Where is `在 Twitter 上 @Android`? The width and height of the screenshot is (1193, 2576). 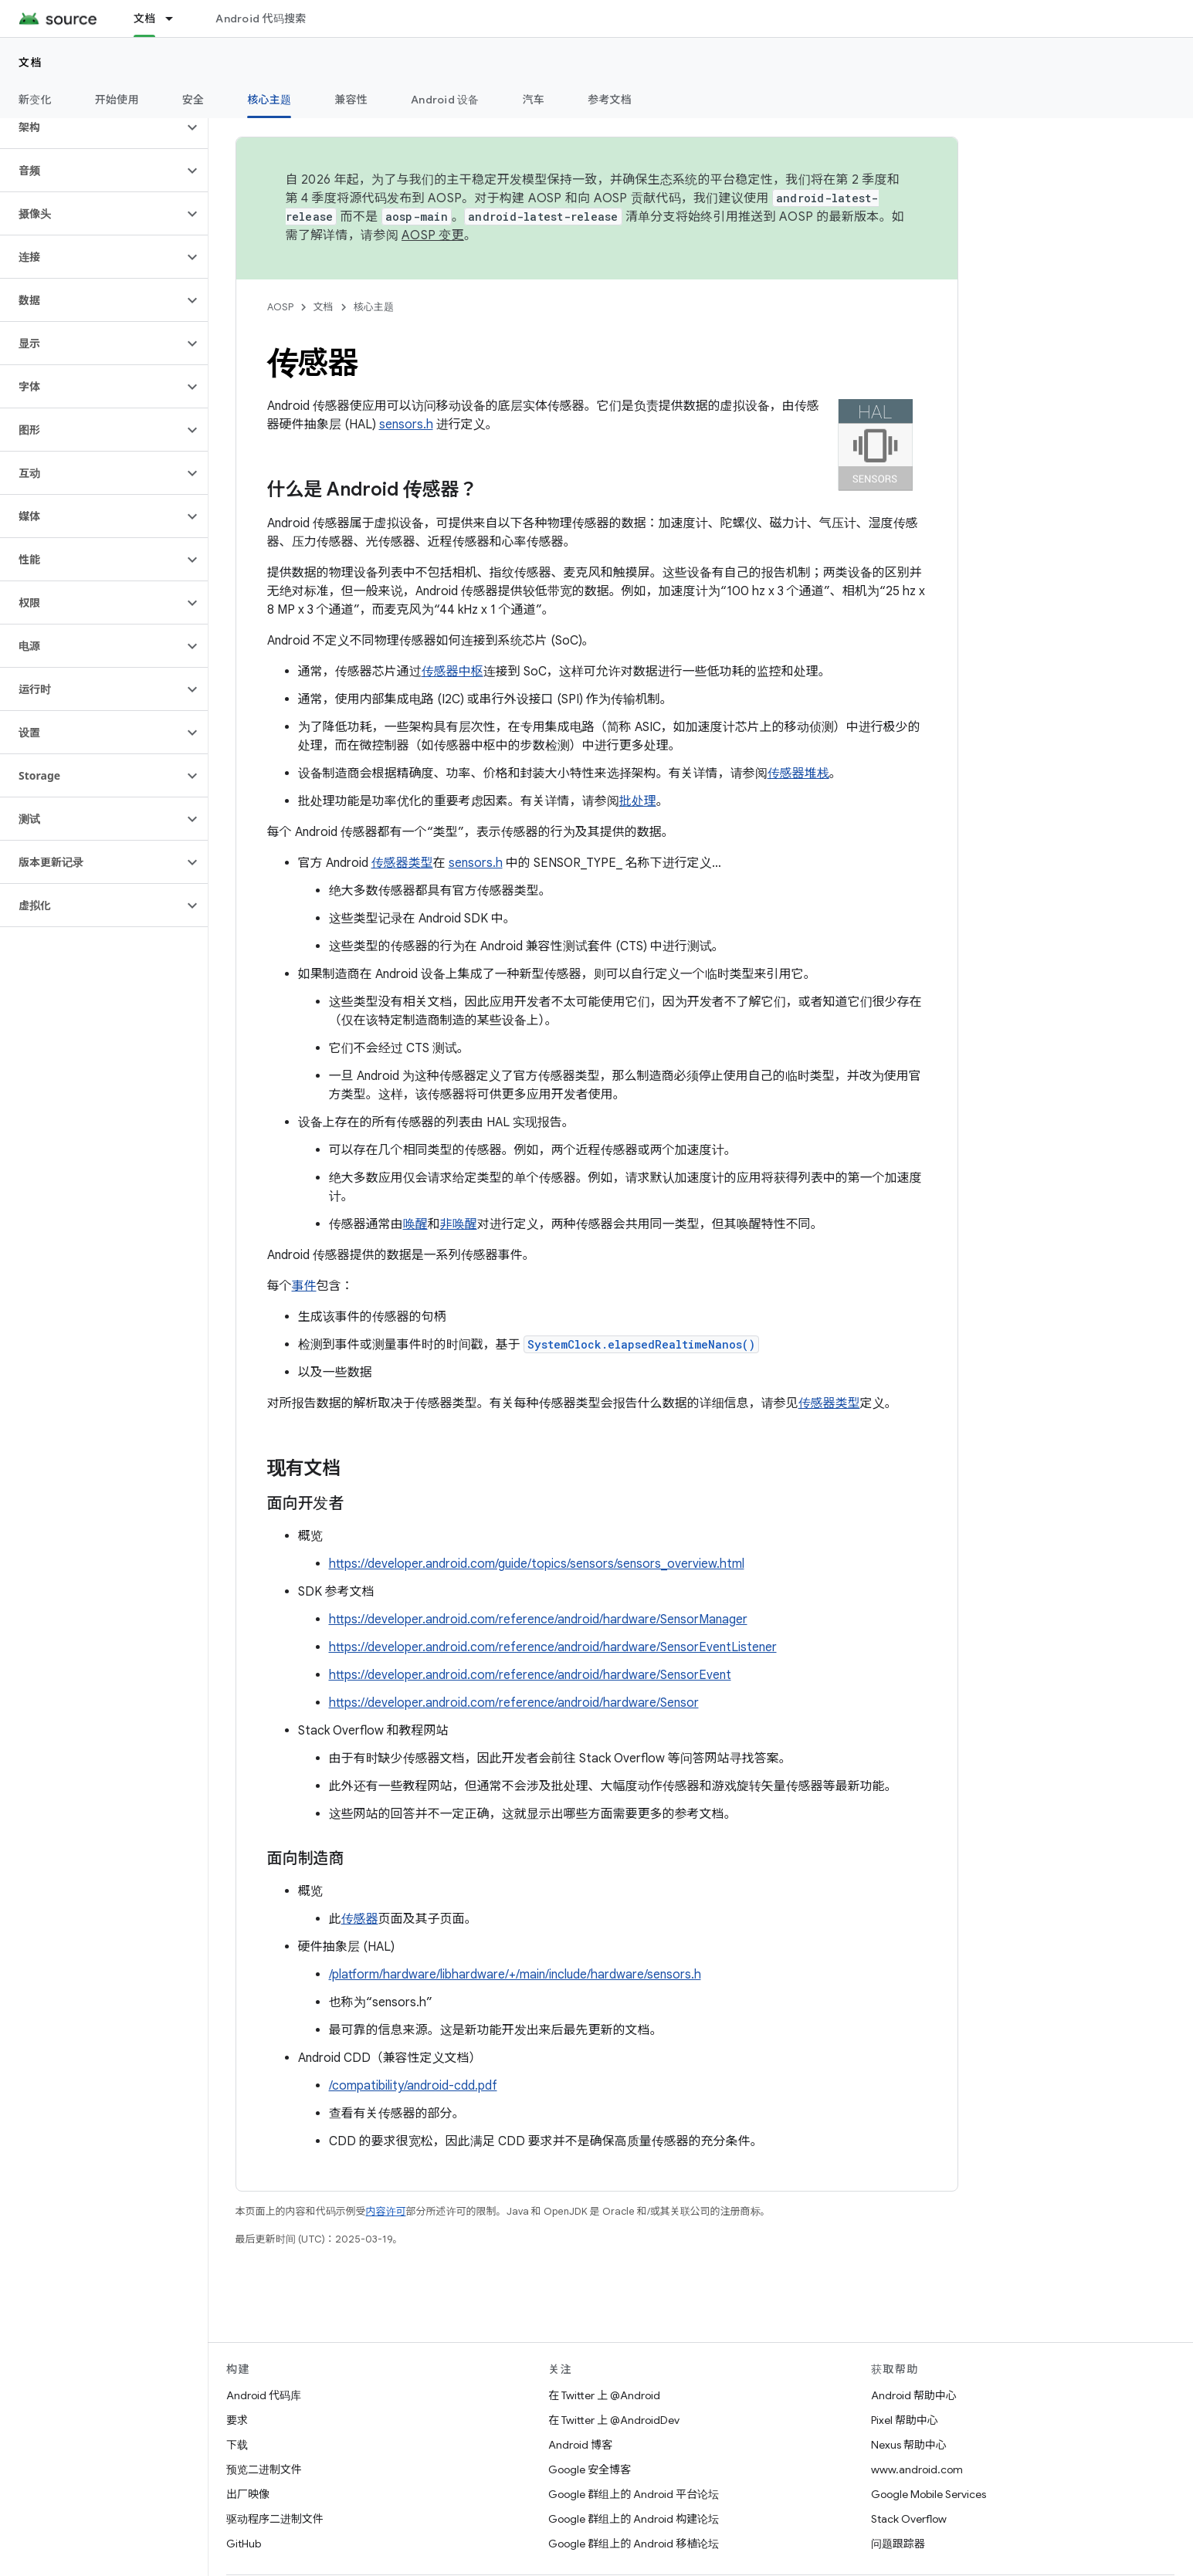
在 Twitter 上 @Android is located at coordinates (604, 2395).